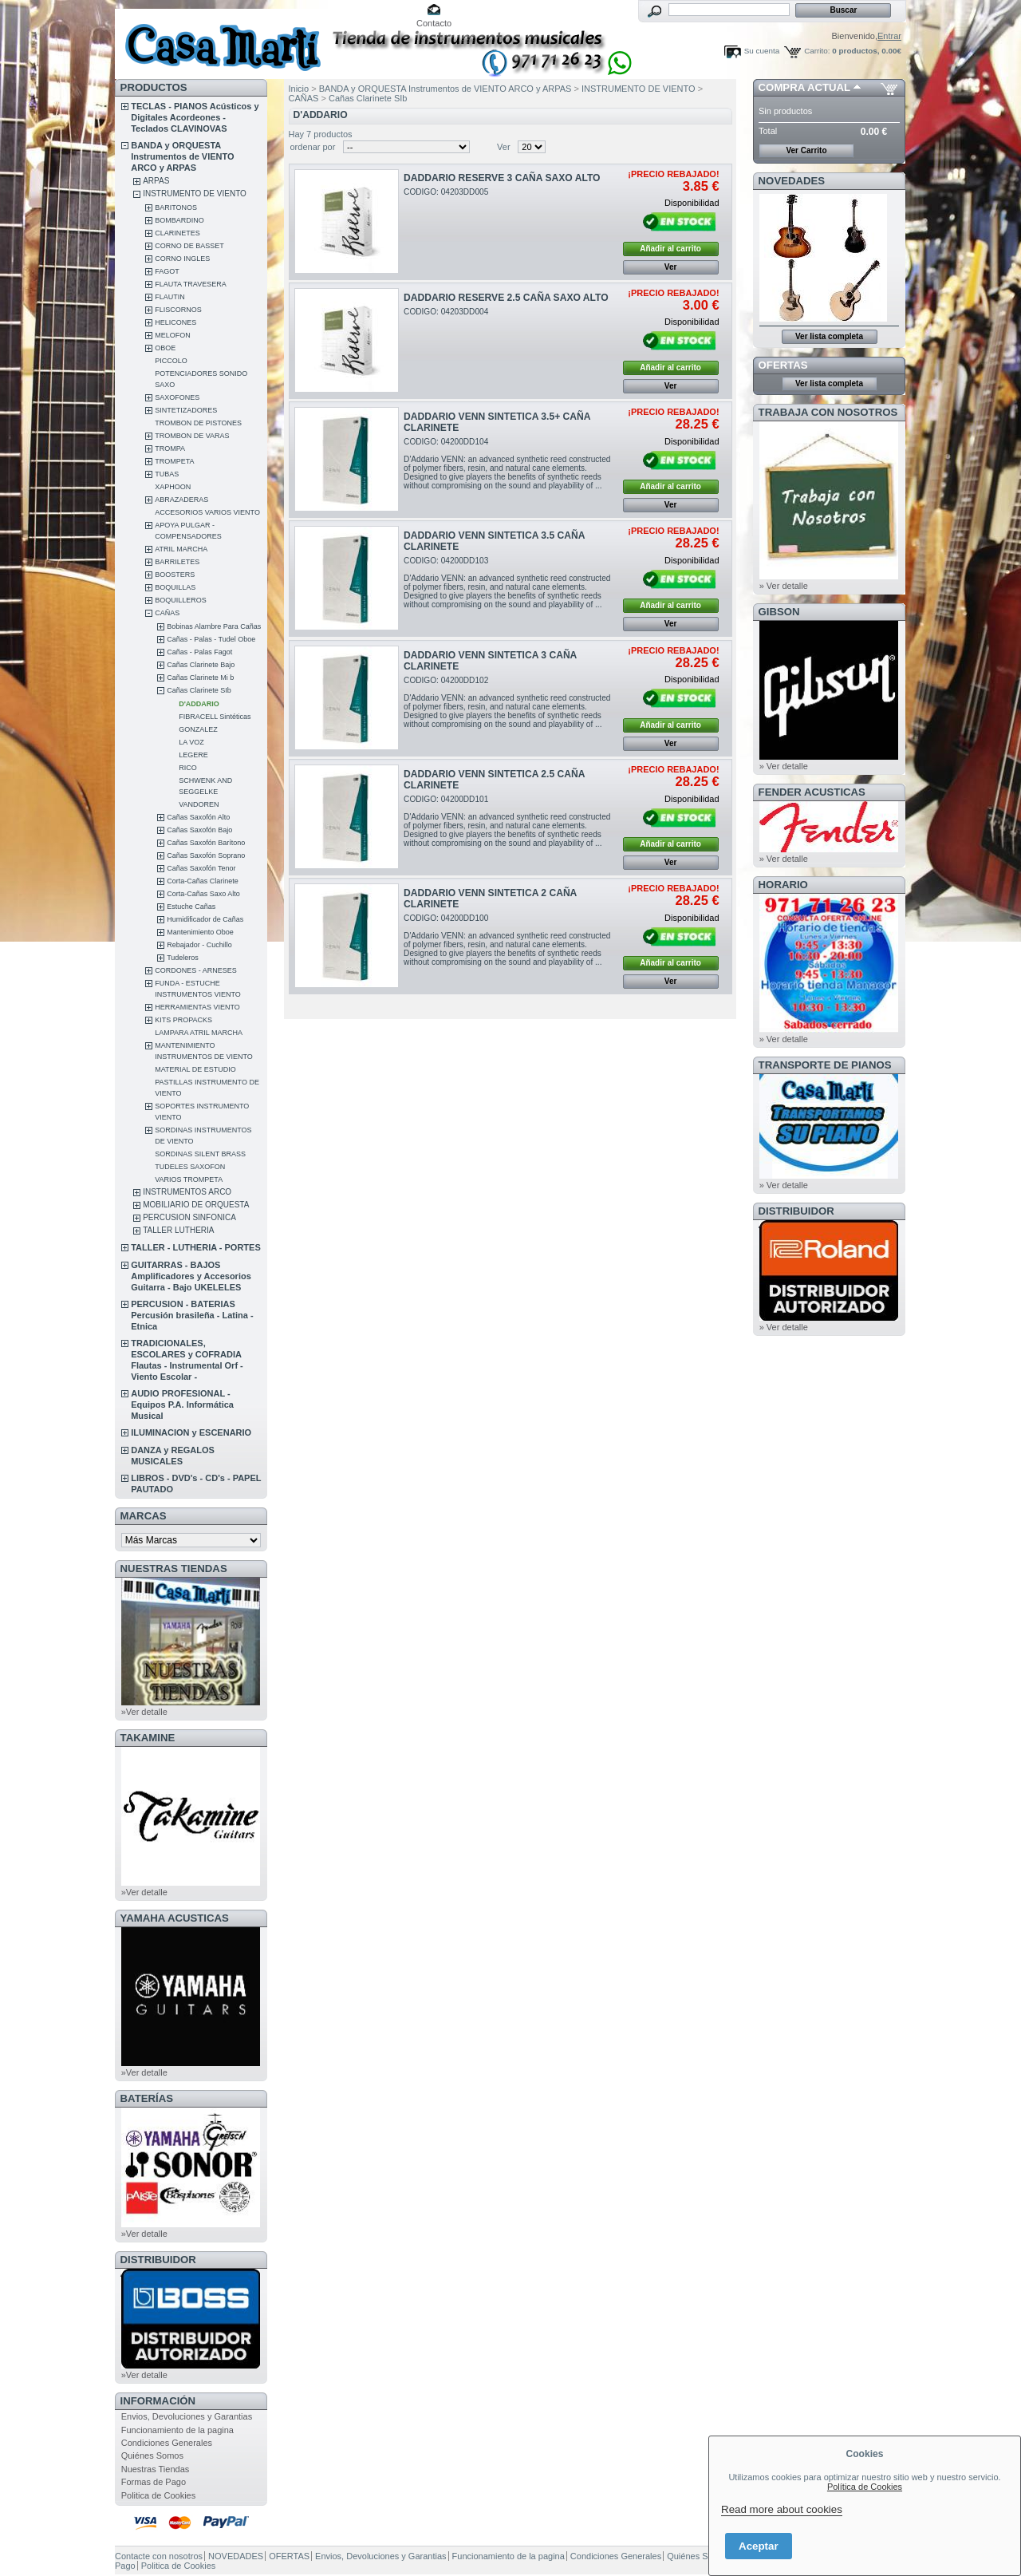  What do you see at coordinates (828, 412) in the screenshot?
I see `TRABAJA CON NOSOTROS` at bounding box center [828, 412].